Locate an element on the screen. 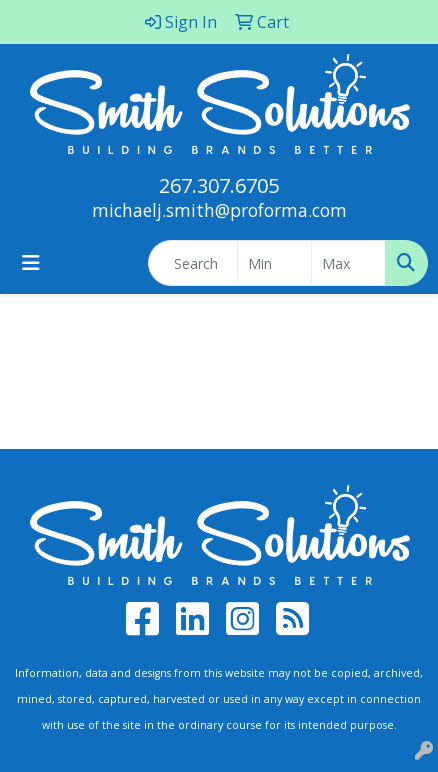 The image size is (438, 772). [Toggle navigation] is located at coordinates (31, 263).